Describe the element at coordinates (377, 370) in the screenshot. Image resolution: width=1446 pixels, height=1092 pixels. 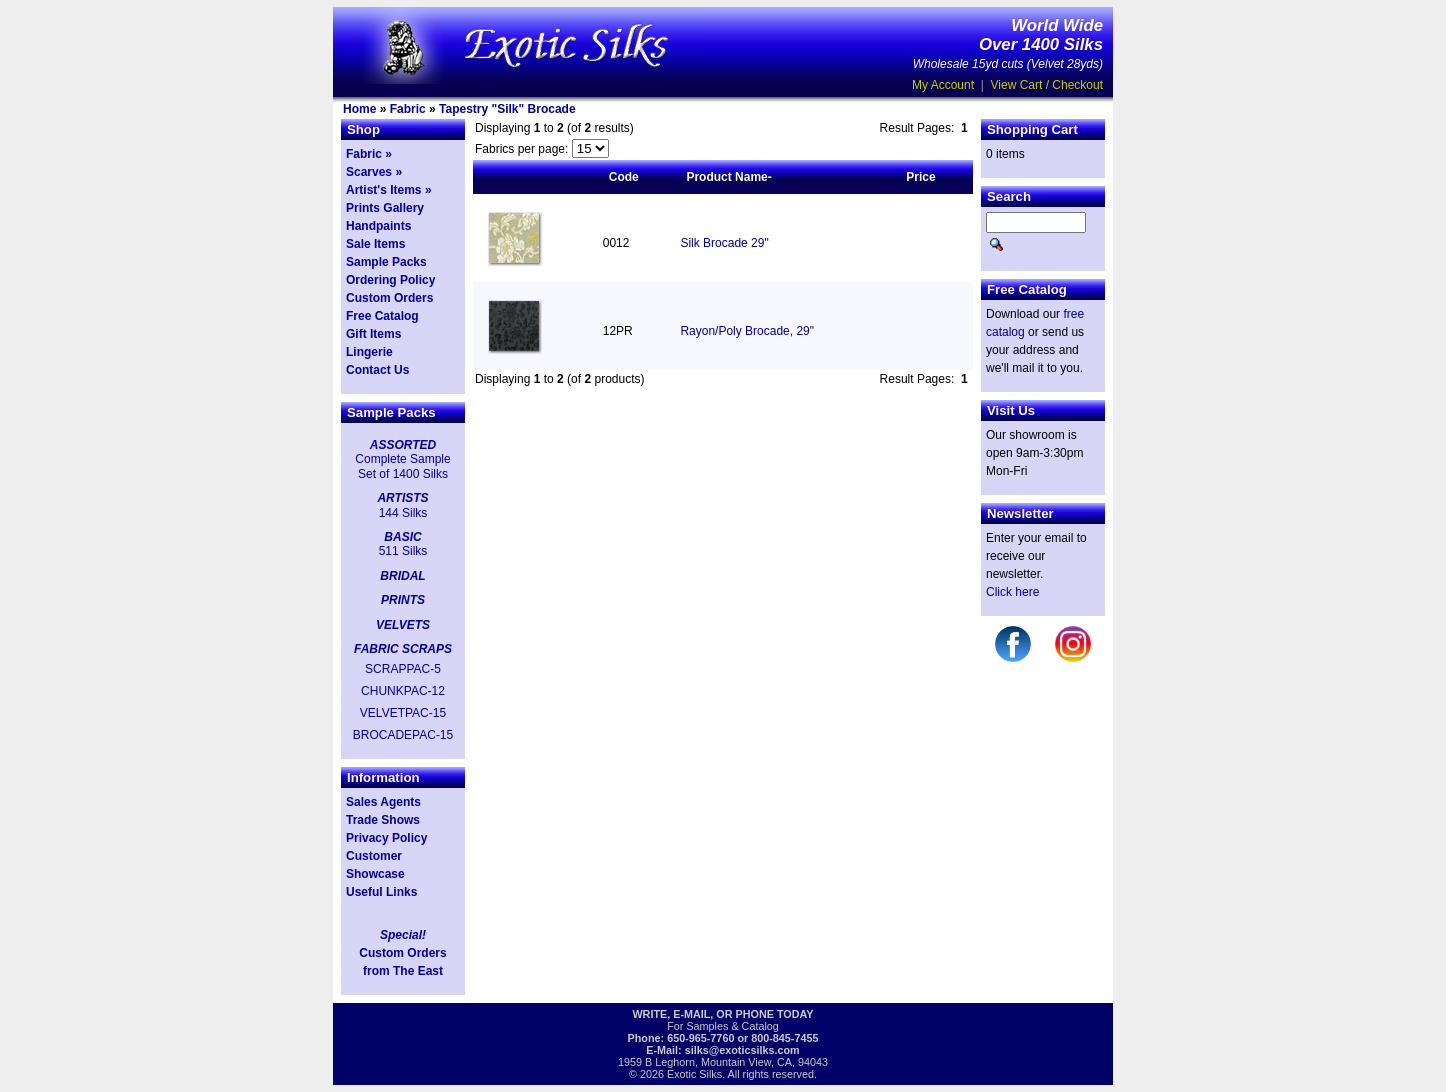
I see `Contact Us` at that location.